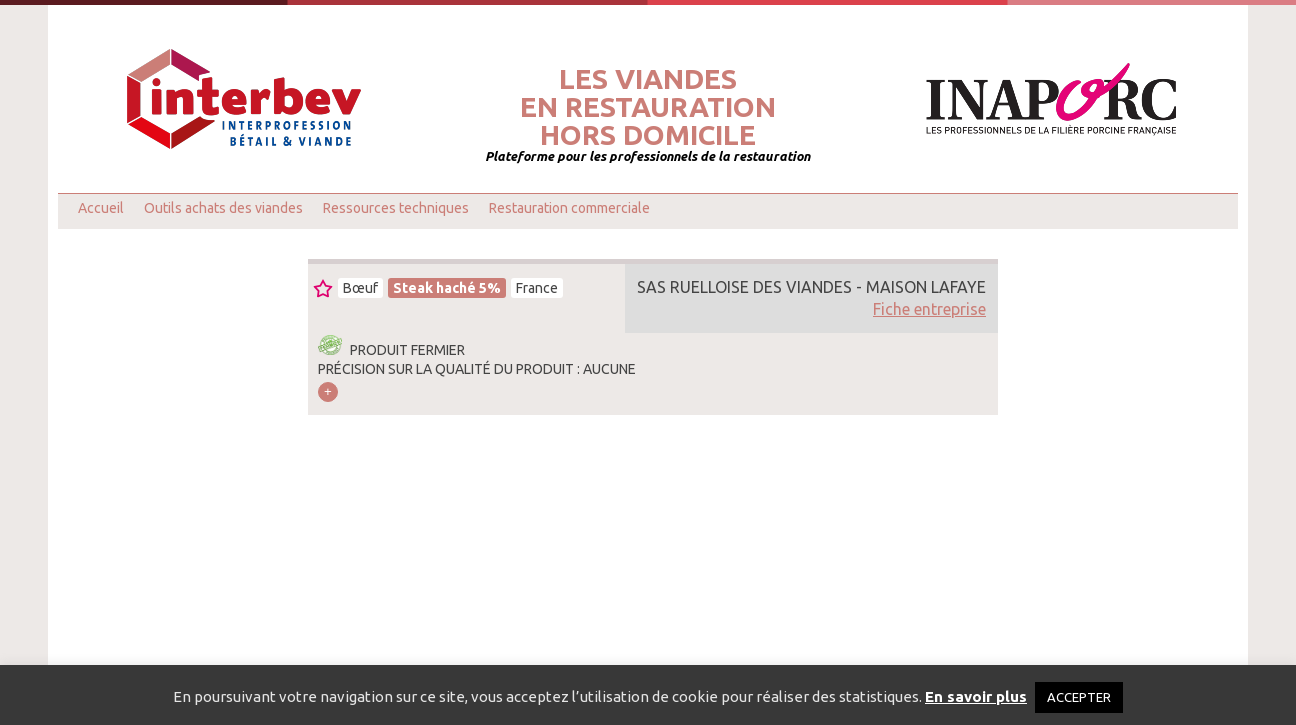 Image resolution: width=1296 pixels, height=725 pixels. What do you see at coordinates (929, 309) in the screenshot?
I see `Fiche entreprise` at bounding box center [929, 309].